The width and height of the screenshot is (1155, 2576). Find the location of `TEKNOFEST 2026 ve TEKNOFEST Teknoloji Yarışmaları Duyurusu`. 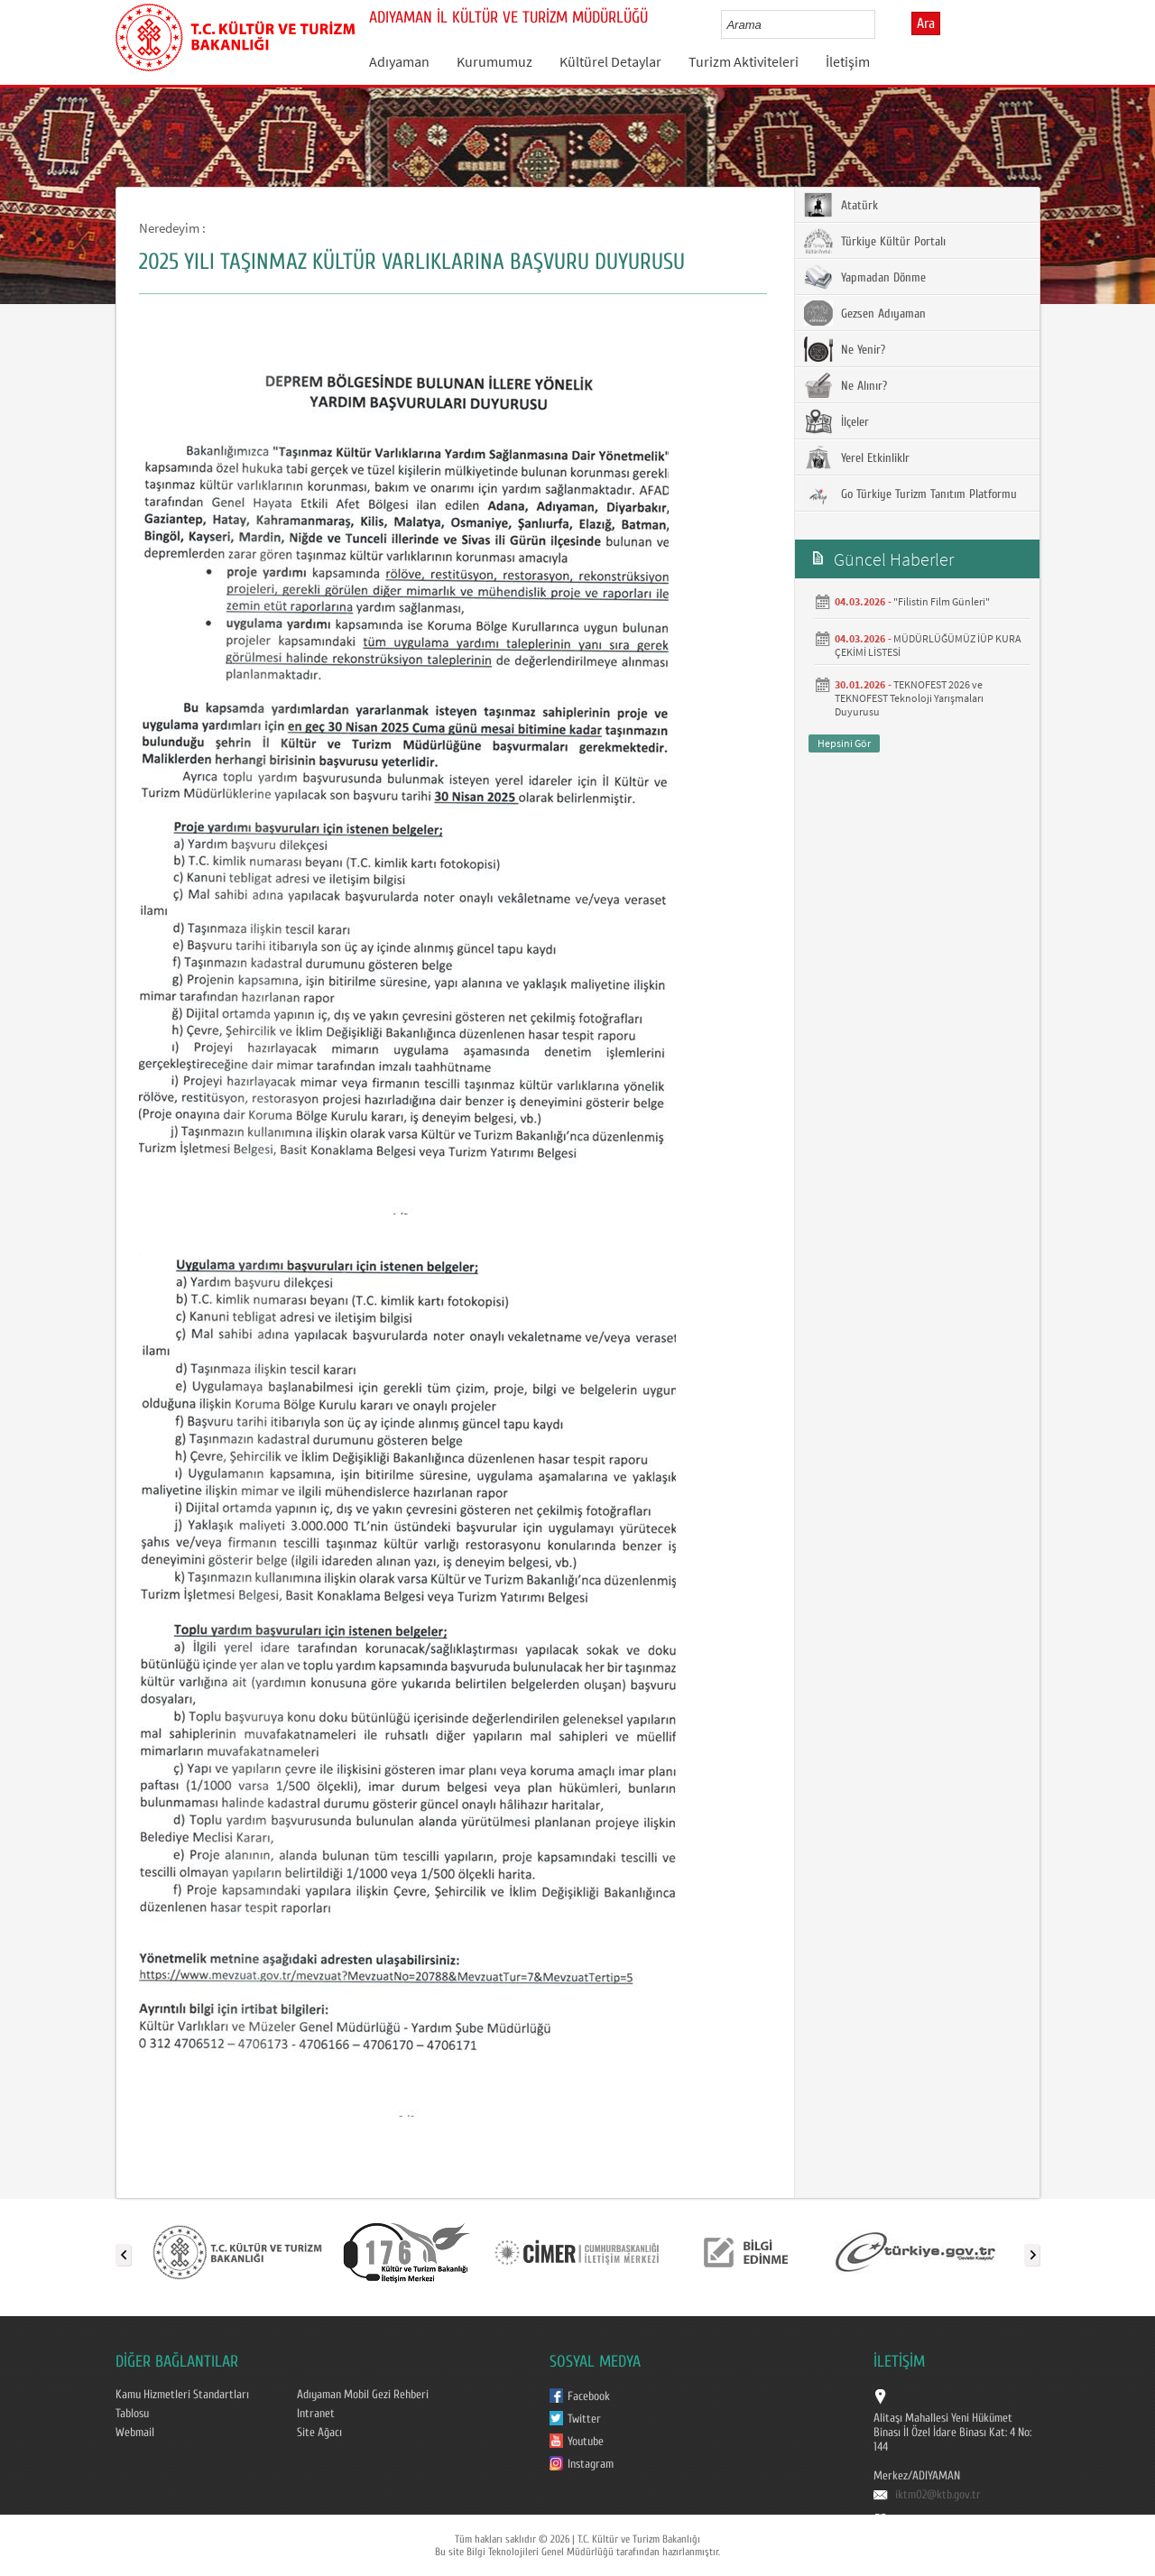

TEKNOFEST 2026 ve TEKNOFEST Teknoloji Yarışmaları Duyurusu is located at coordinates (909, 698).